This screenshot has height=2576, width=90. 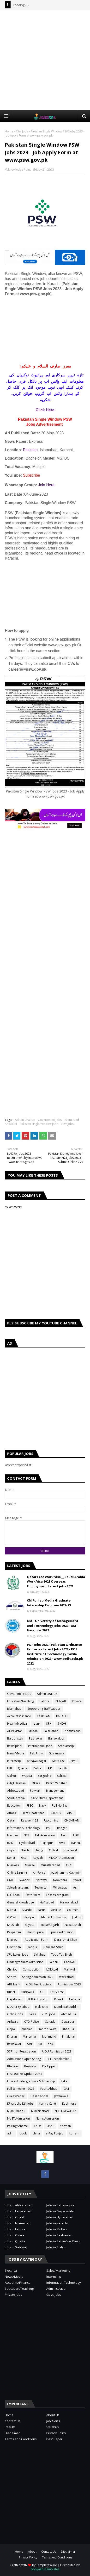 I want to click on Vehari, so click(x=53, y=1962).